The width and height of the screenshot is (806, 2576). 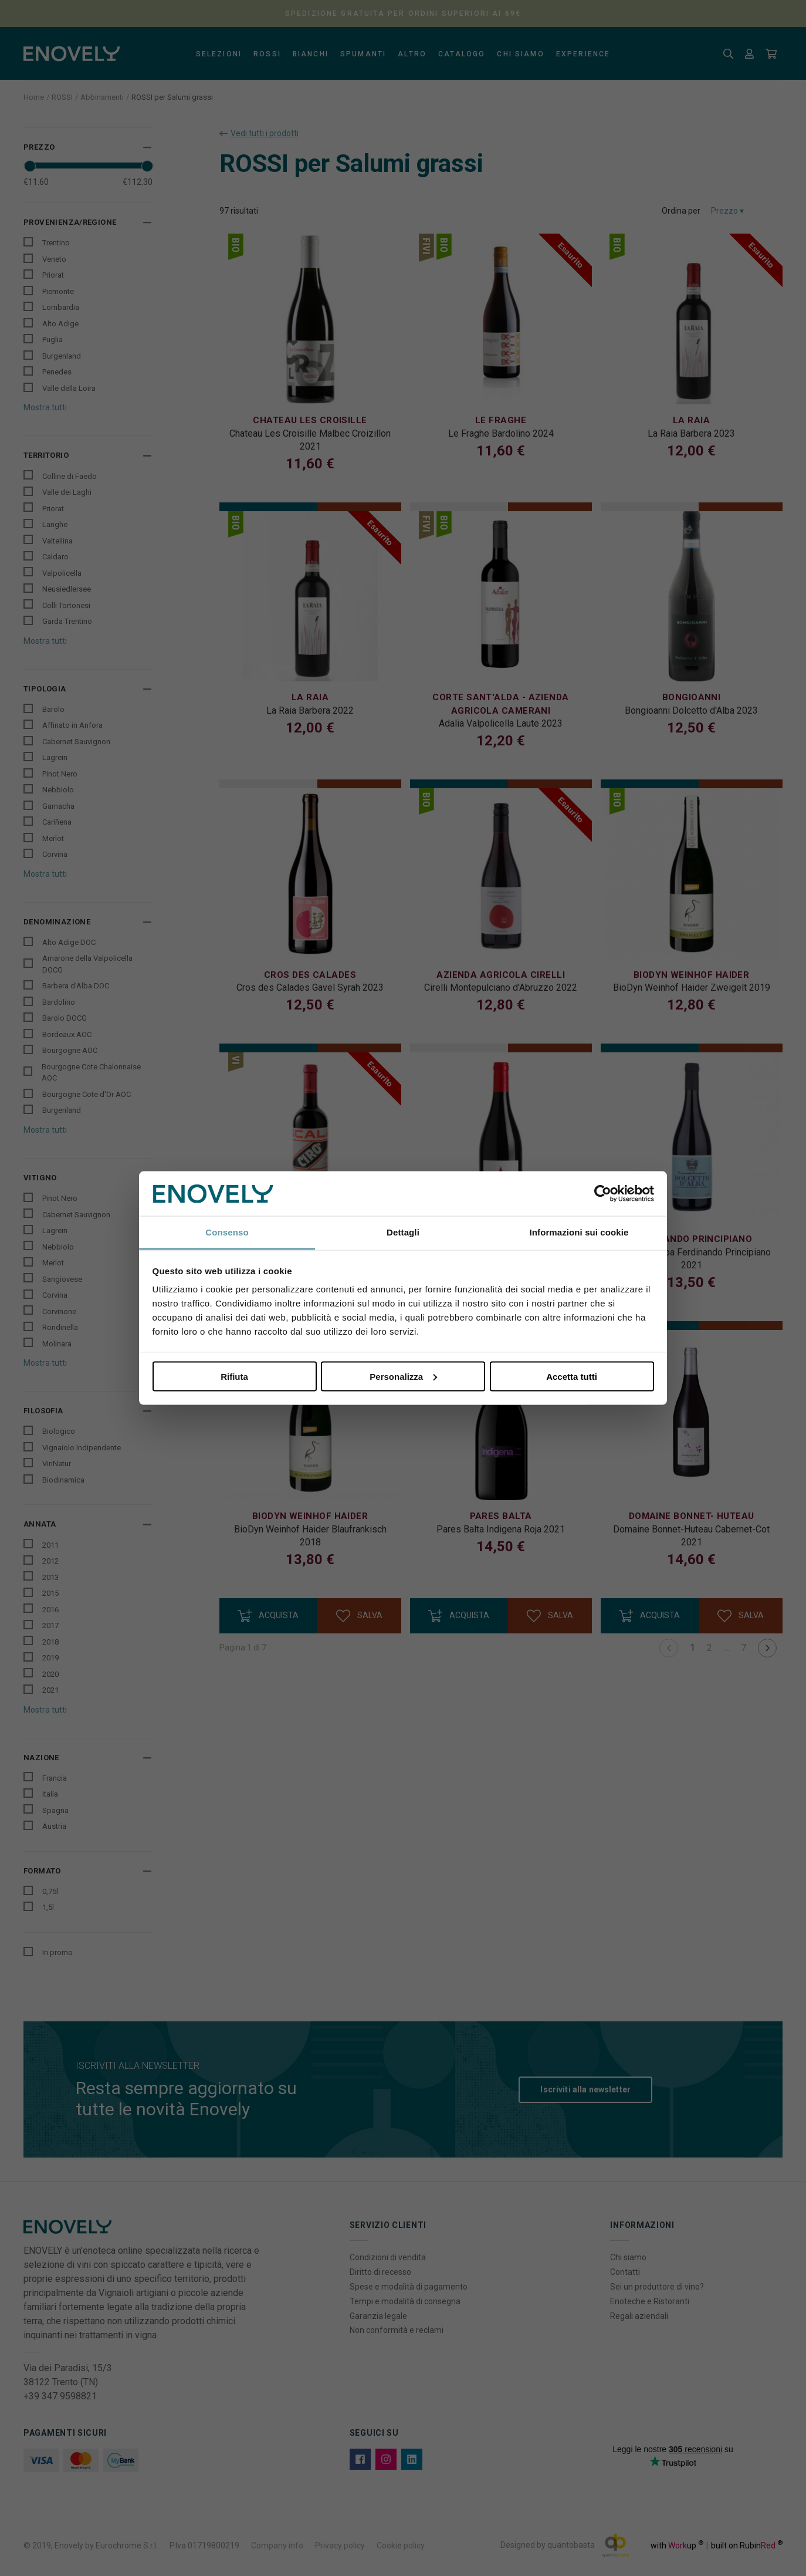 What do you see at coordinates (602, 1194) in the screenshot?
I see `[Cookiebot di Usercentrics - si apre in una nuova scheda]` at bounding box center [602, 1194].